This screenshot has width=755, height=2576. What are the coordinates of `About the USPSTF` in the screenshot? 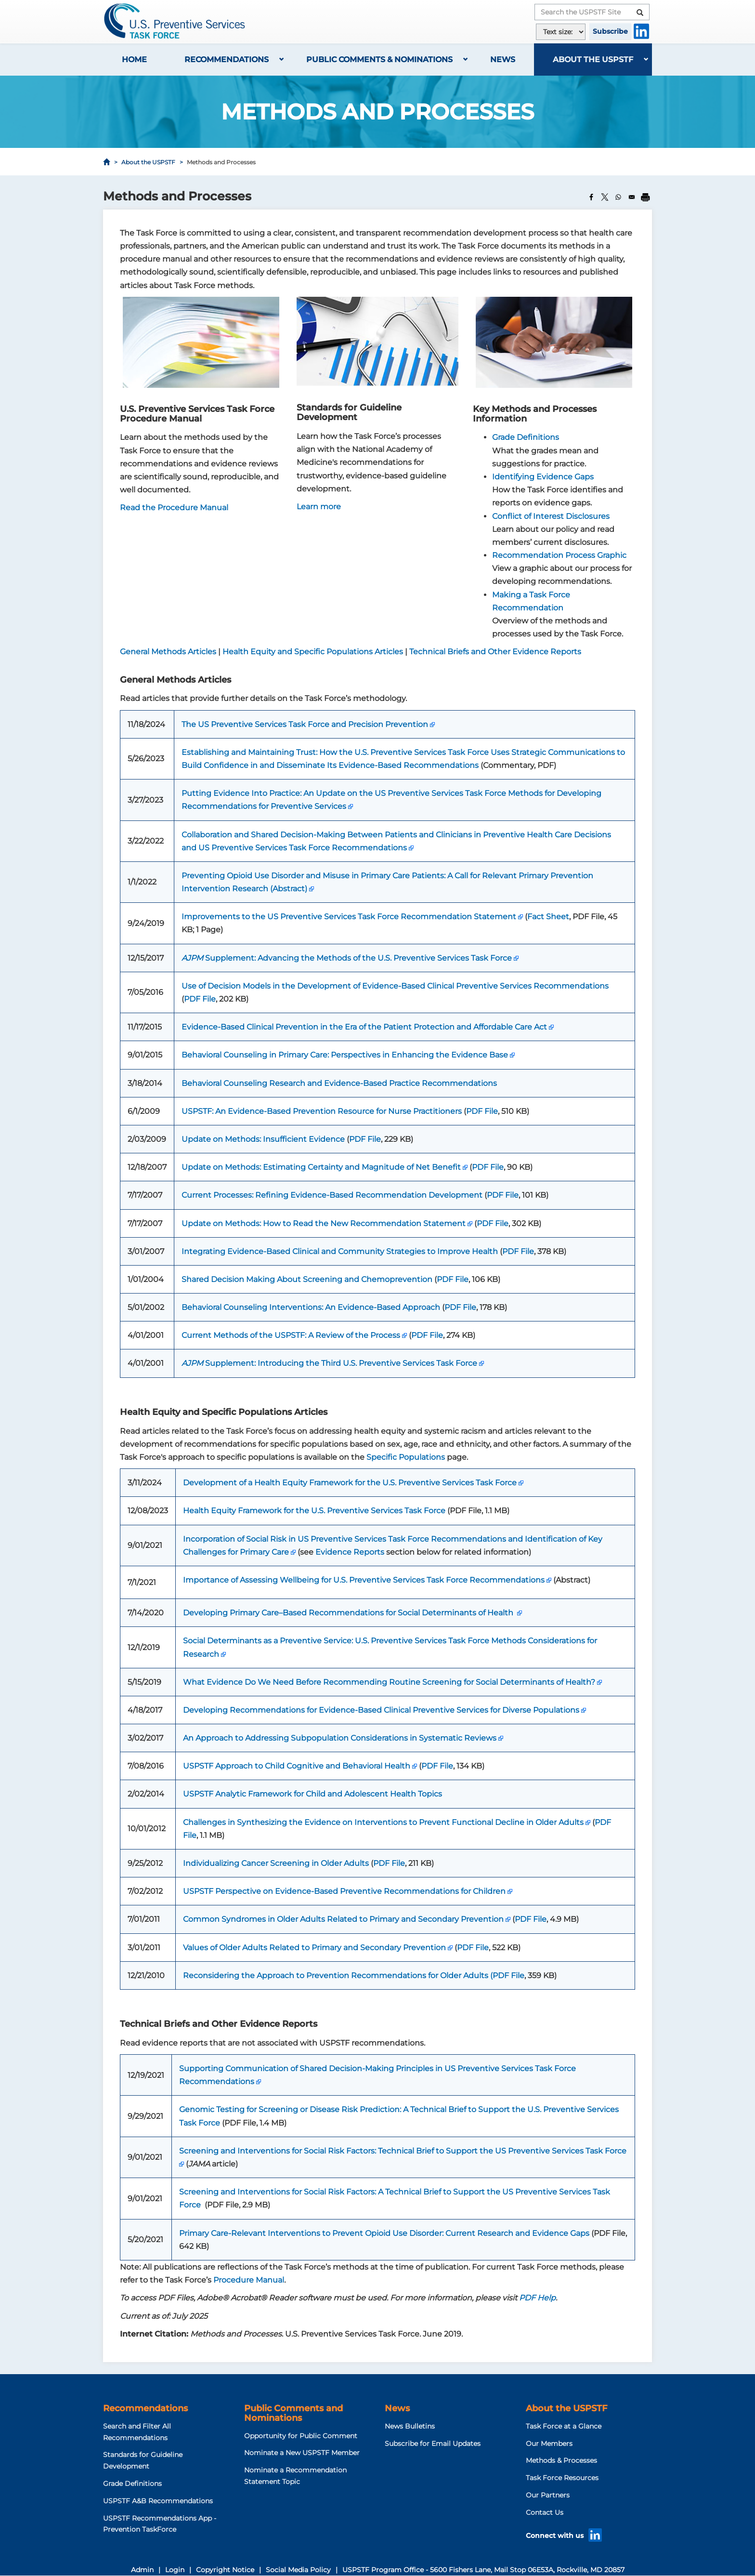 It's located at (593, 59).